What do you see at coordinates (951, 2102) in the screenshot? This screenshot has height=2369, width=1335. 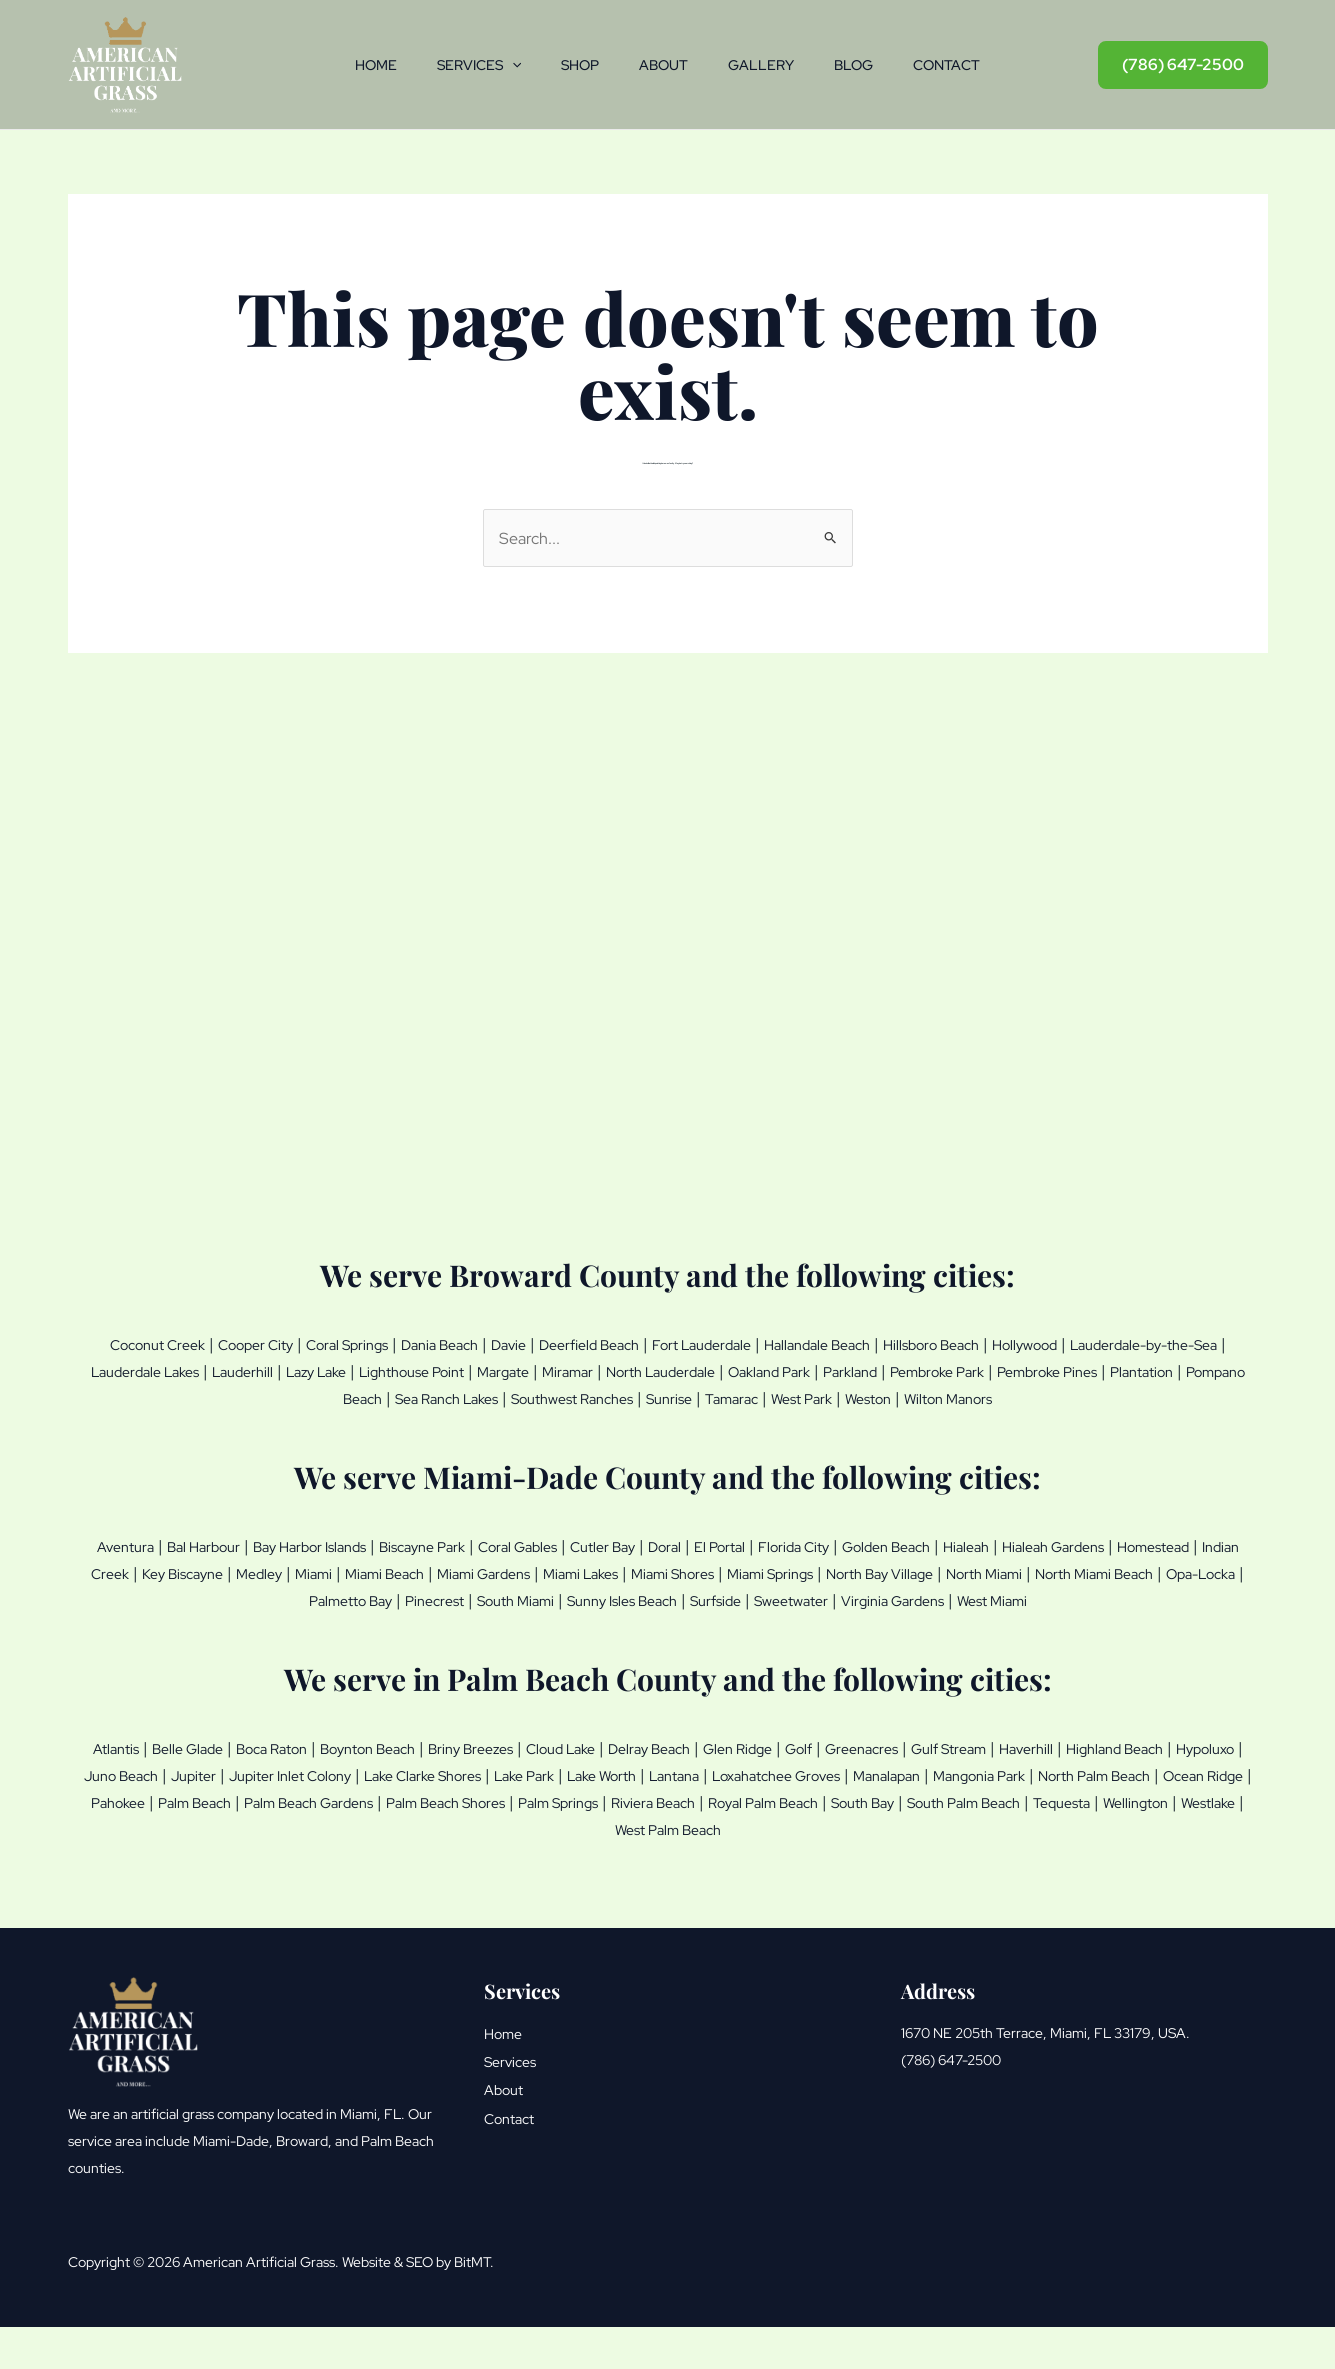 I see `(786) 647-2500` at bounding box center [951, 2102].